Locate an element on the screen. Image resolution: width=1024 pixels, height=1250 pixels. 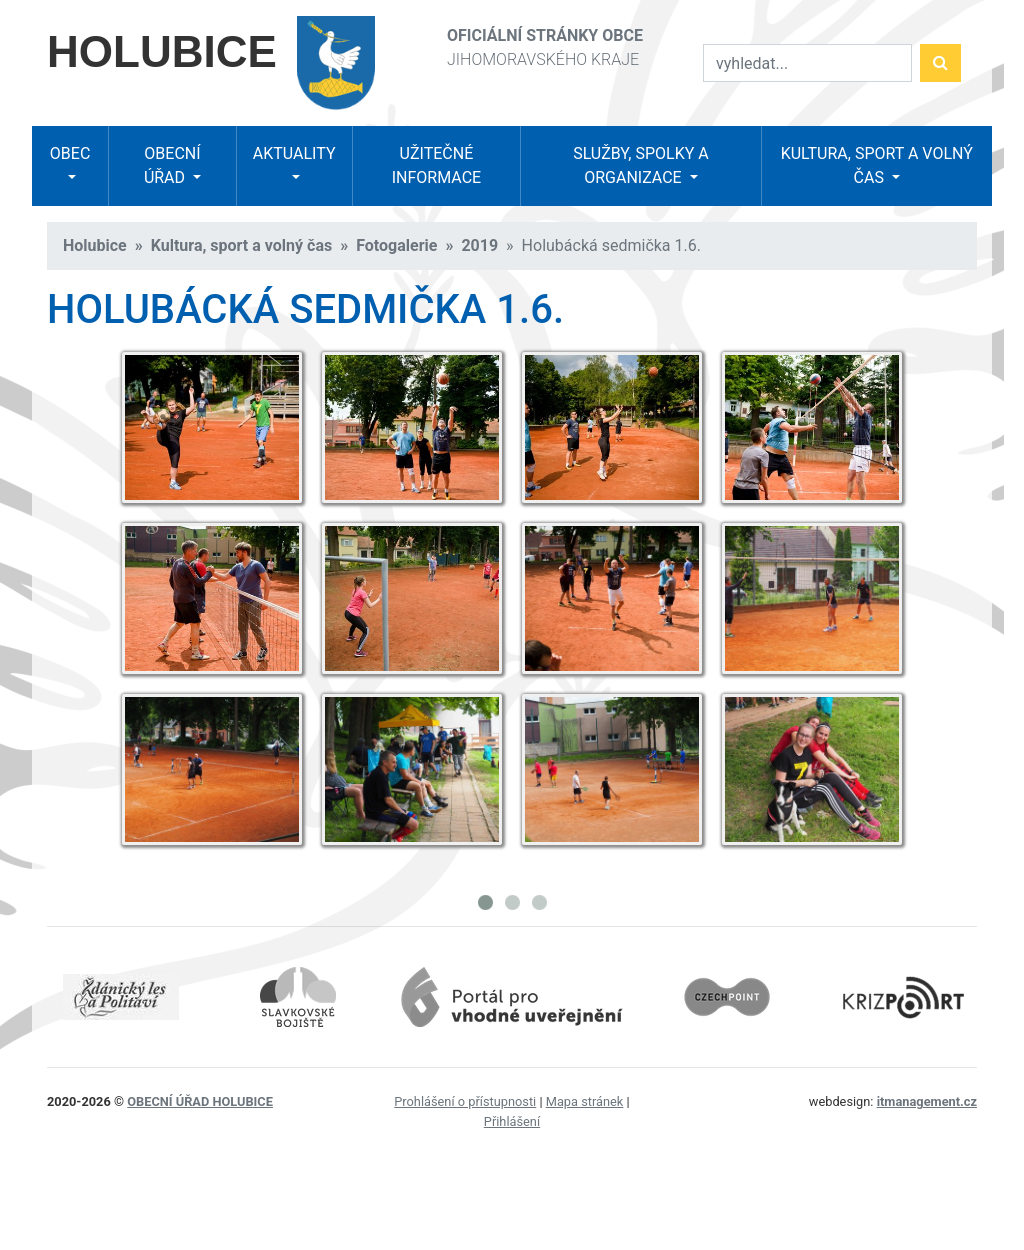
Prohlášení o přístupnosti is located at coordinates (465, 1101).